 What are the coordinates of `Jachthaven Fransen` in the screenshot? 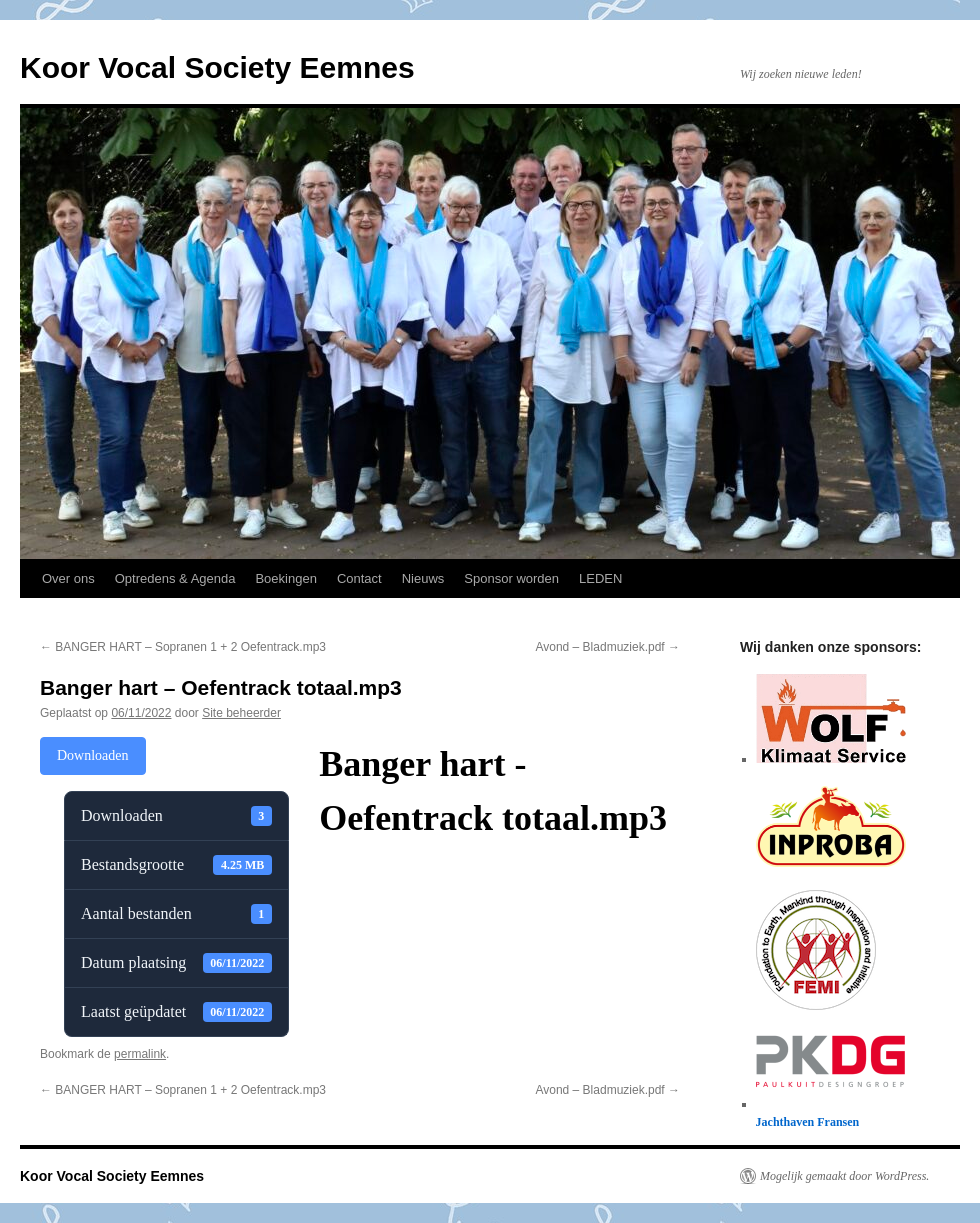 It's located at (808, 1122).